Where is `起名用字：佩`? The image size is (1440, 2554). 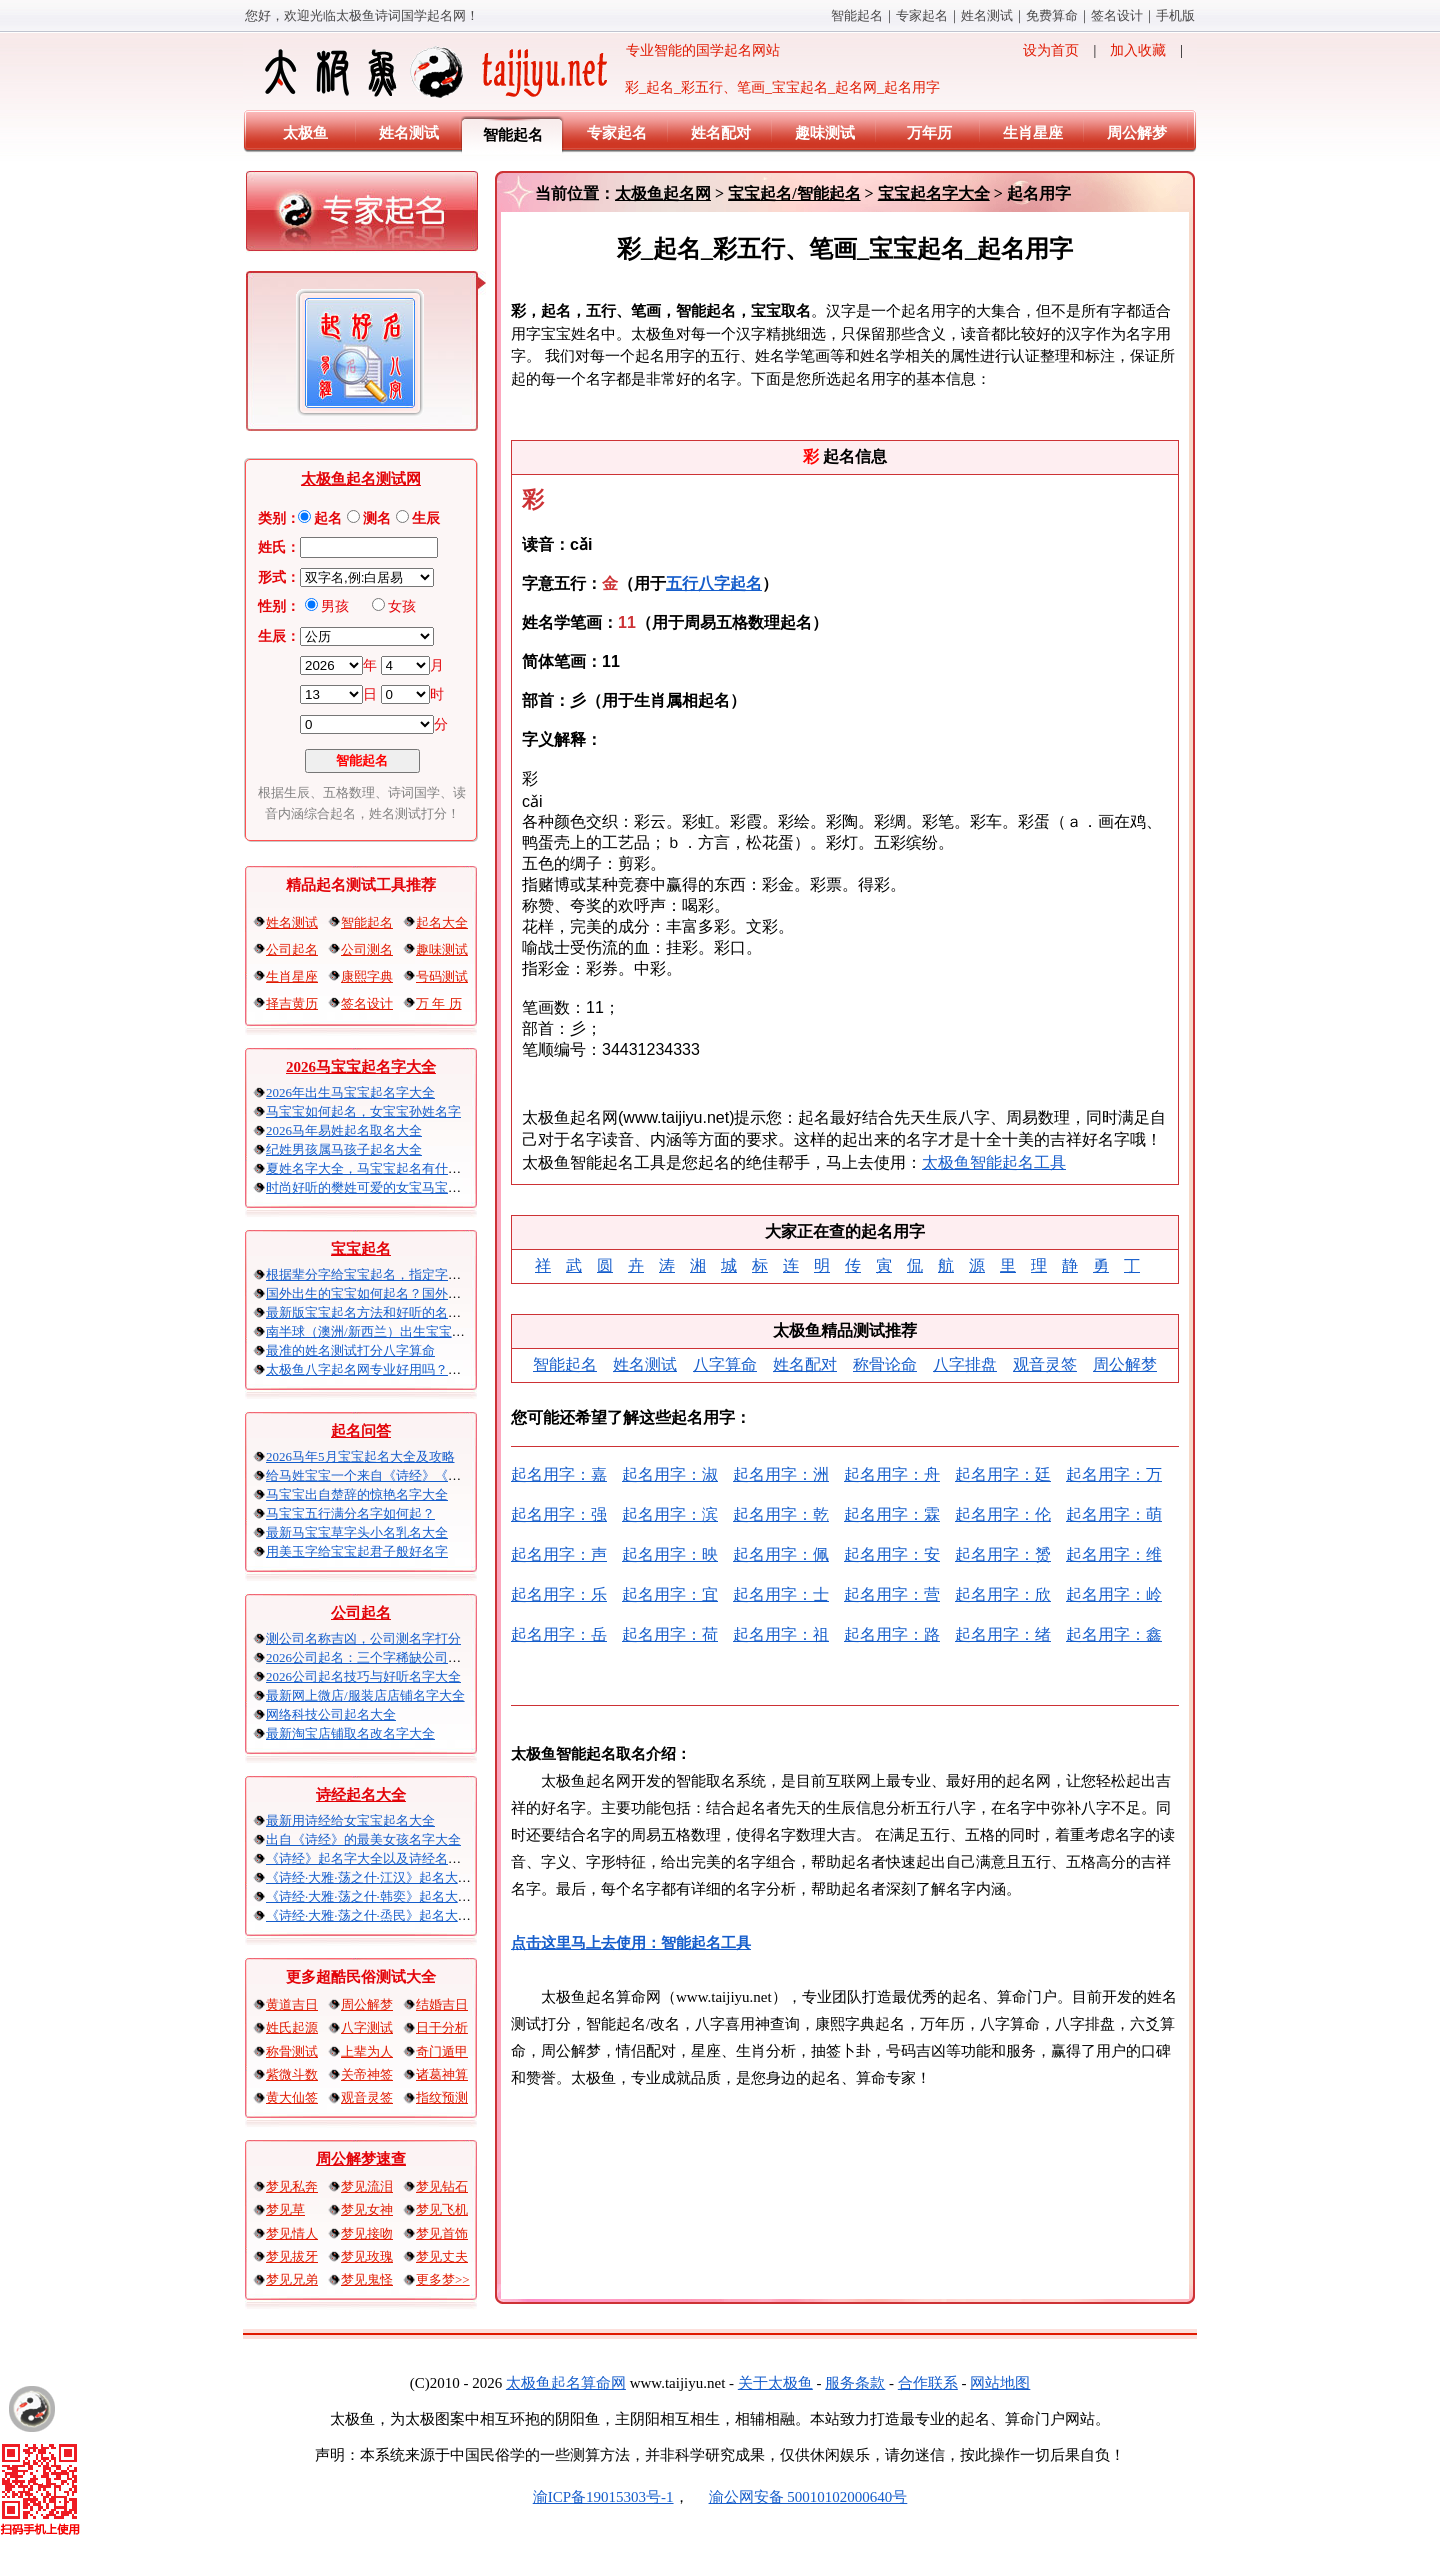 起名用字：佩 is located at coordinates (781, 1554).